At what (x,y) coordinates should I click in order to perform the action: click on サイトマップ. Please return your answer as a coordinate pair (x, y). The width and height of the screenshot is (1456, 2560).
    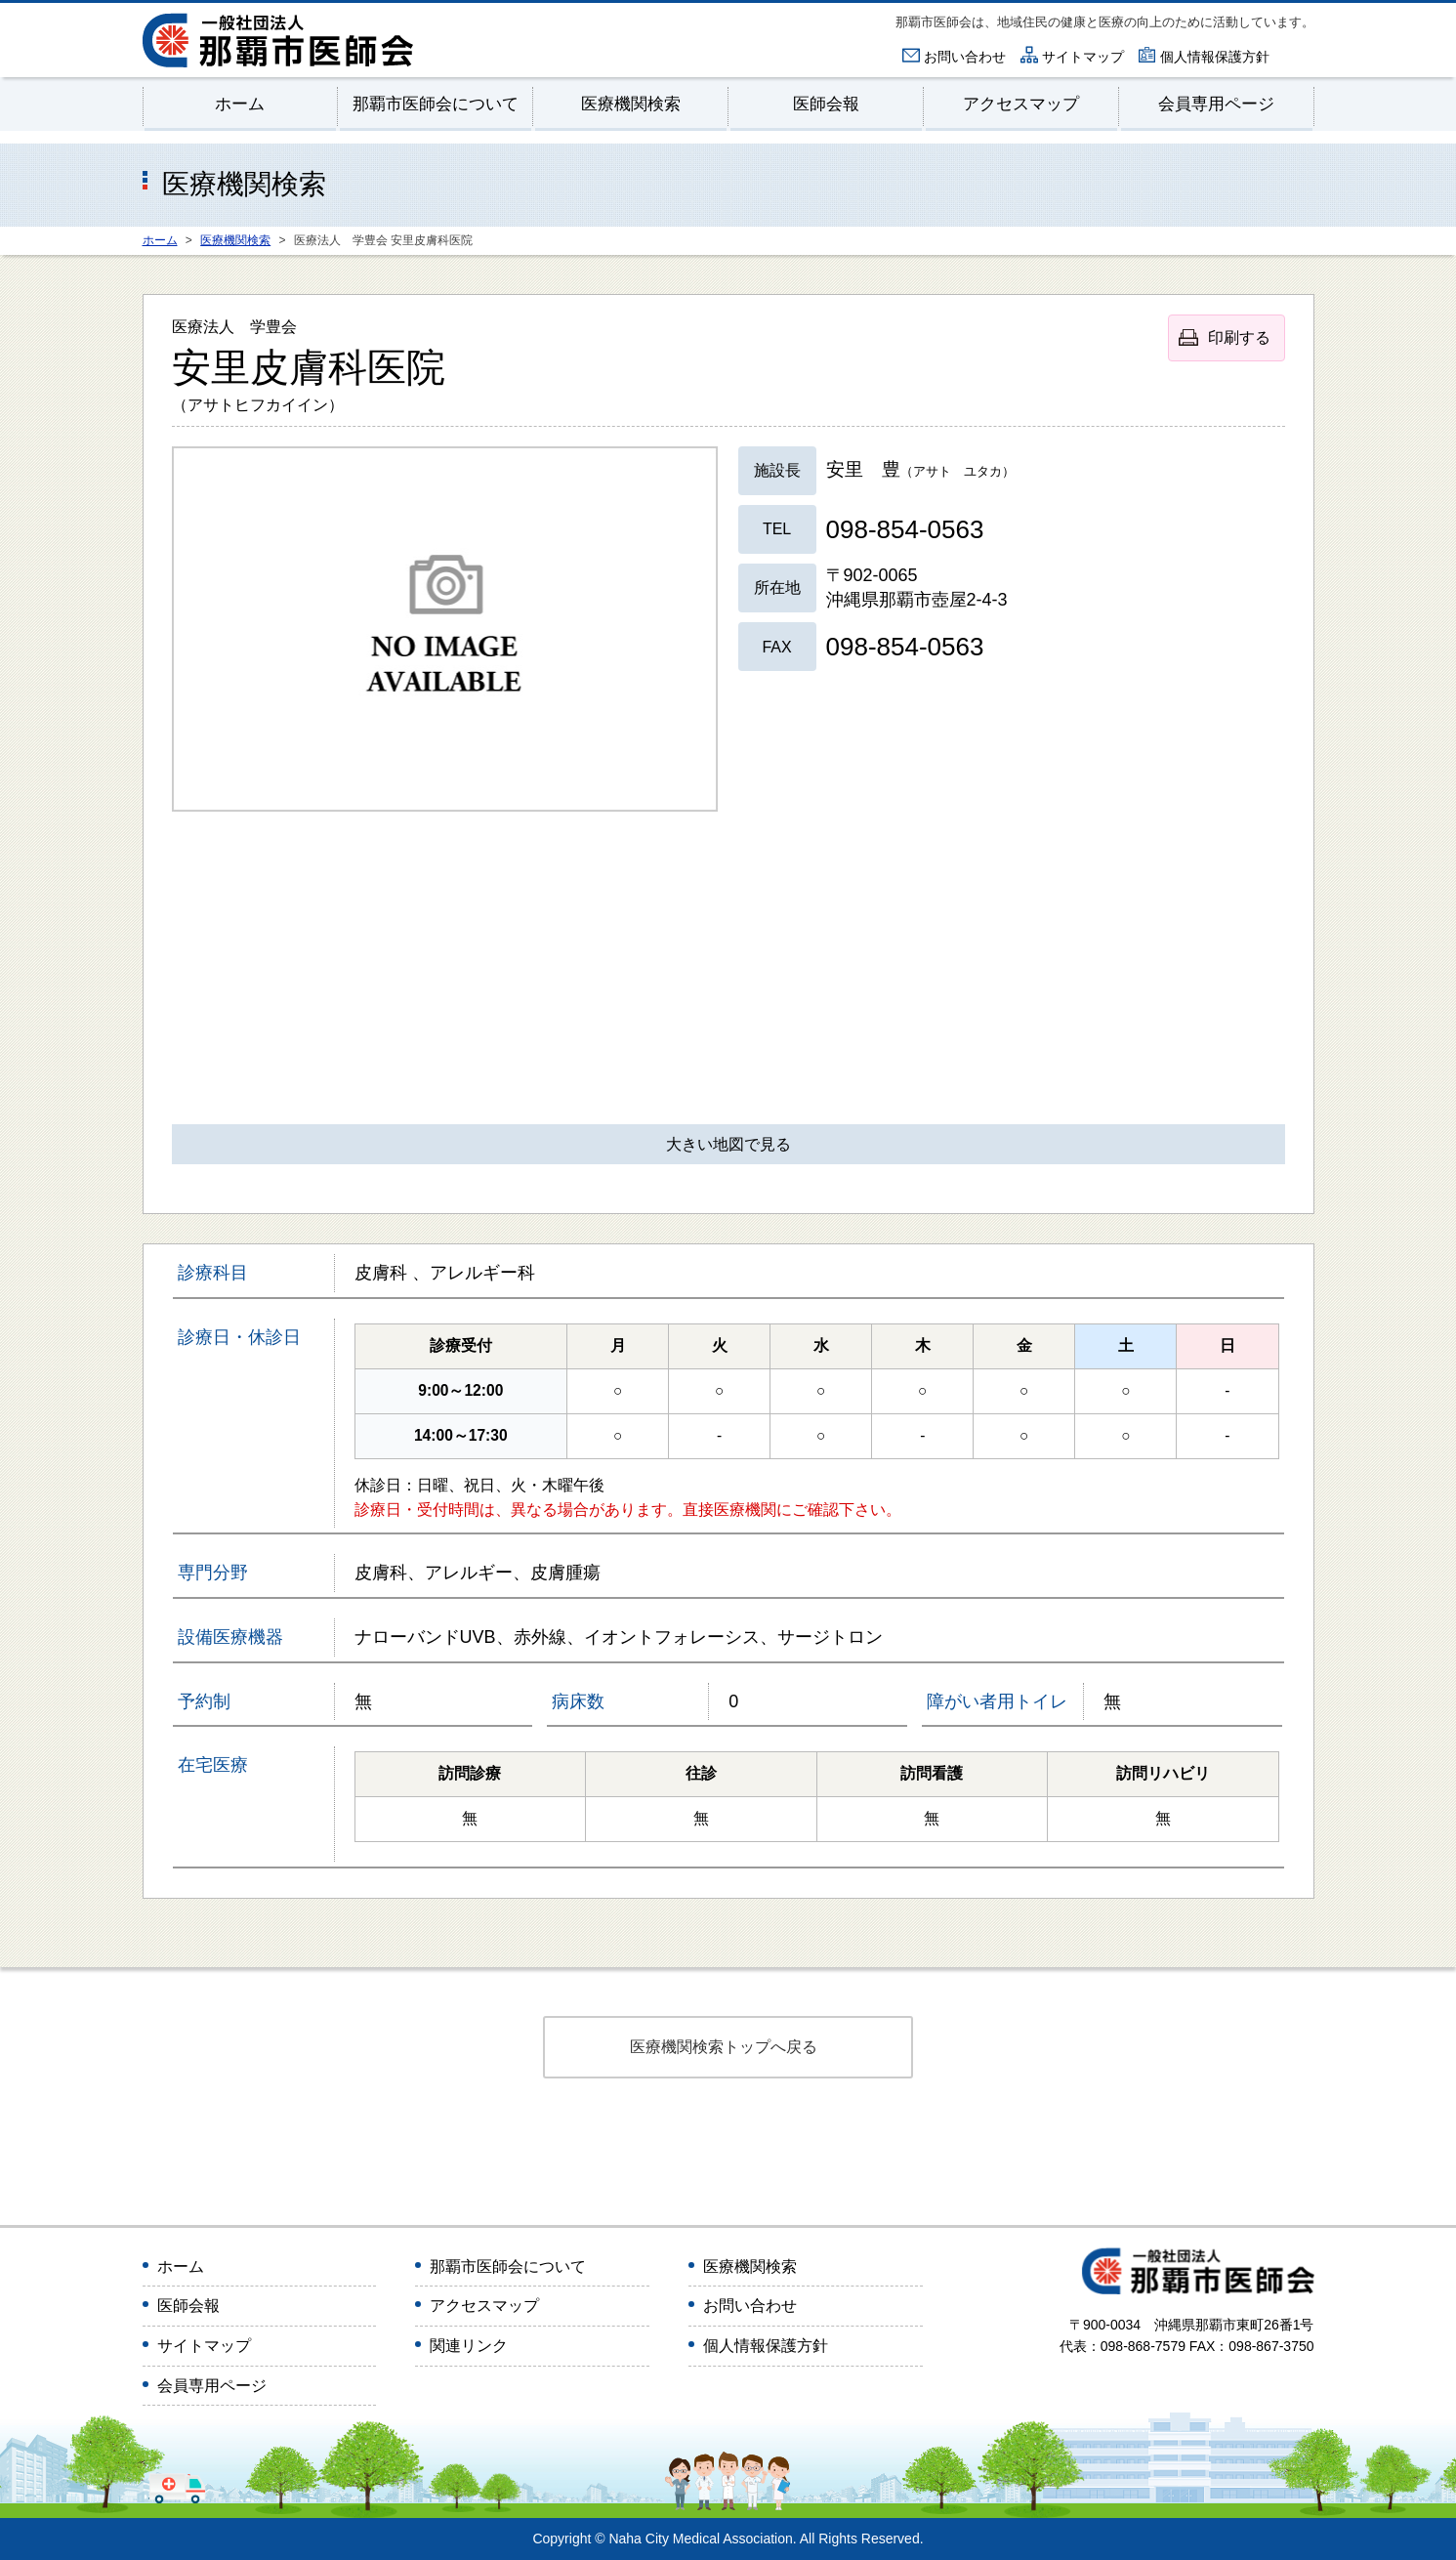
    Looking at the image, I should click on (1083, 56).